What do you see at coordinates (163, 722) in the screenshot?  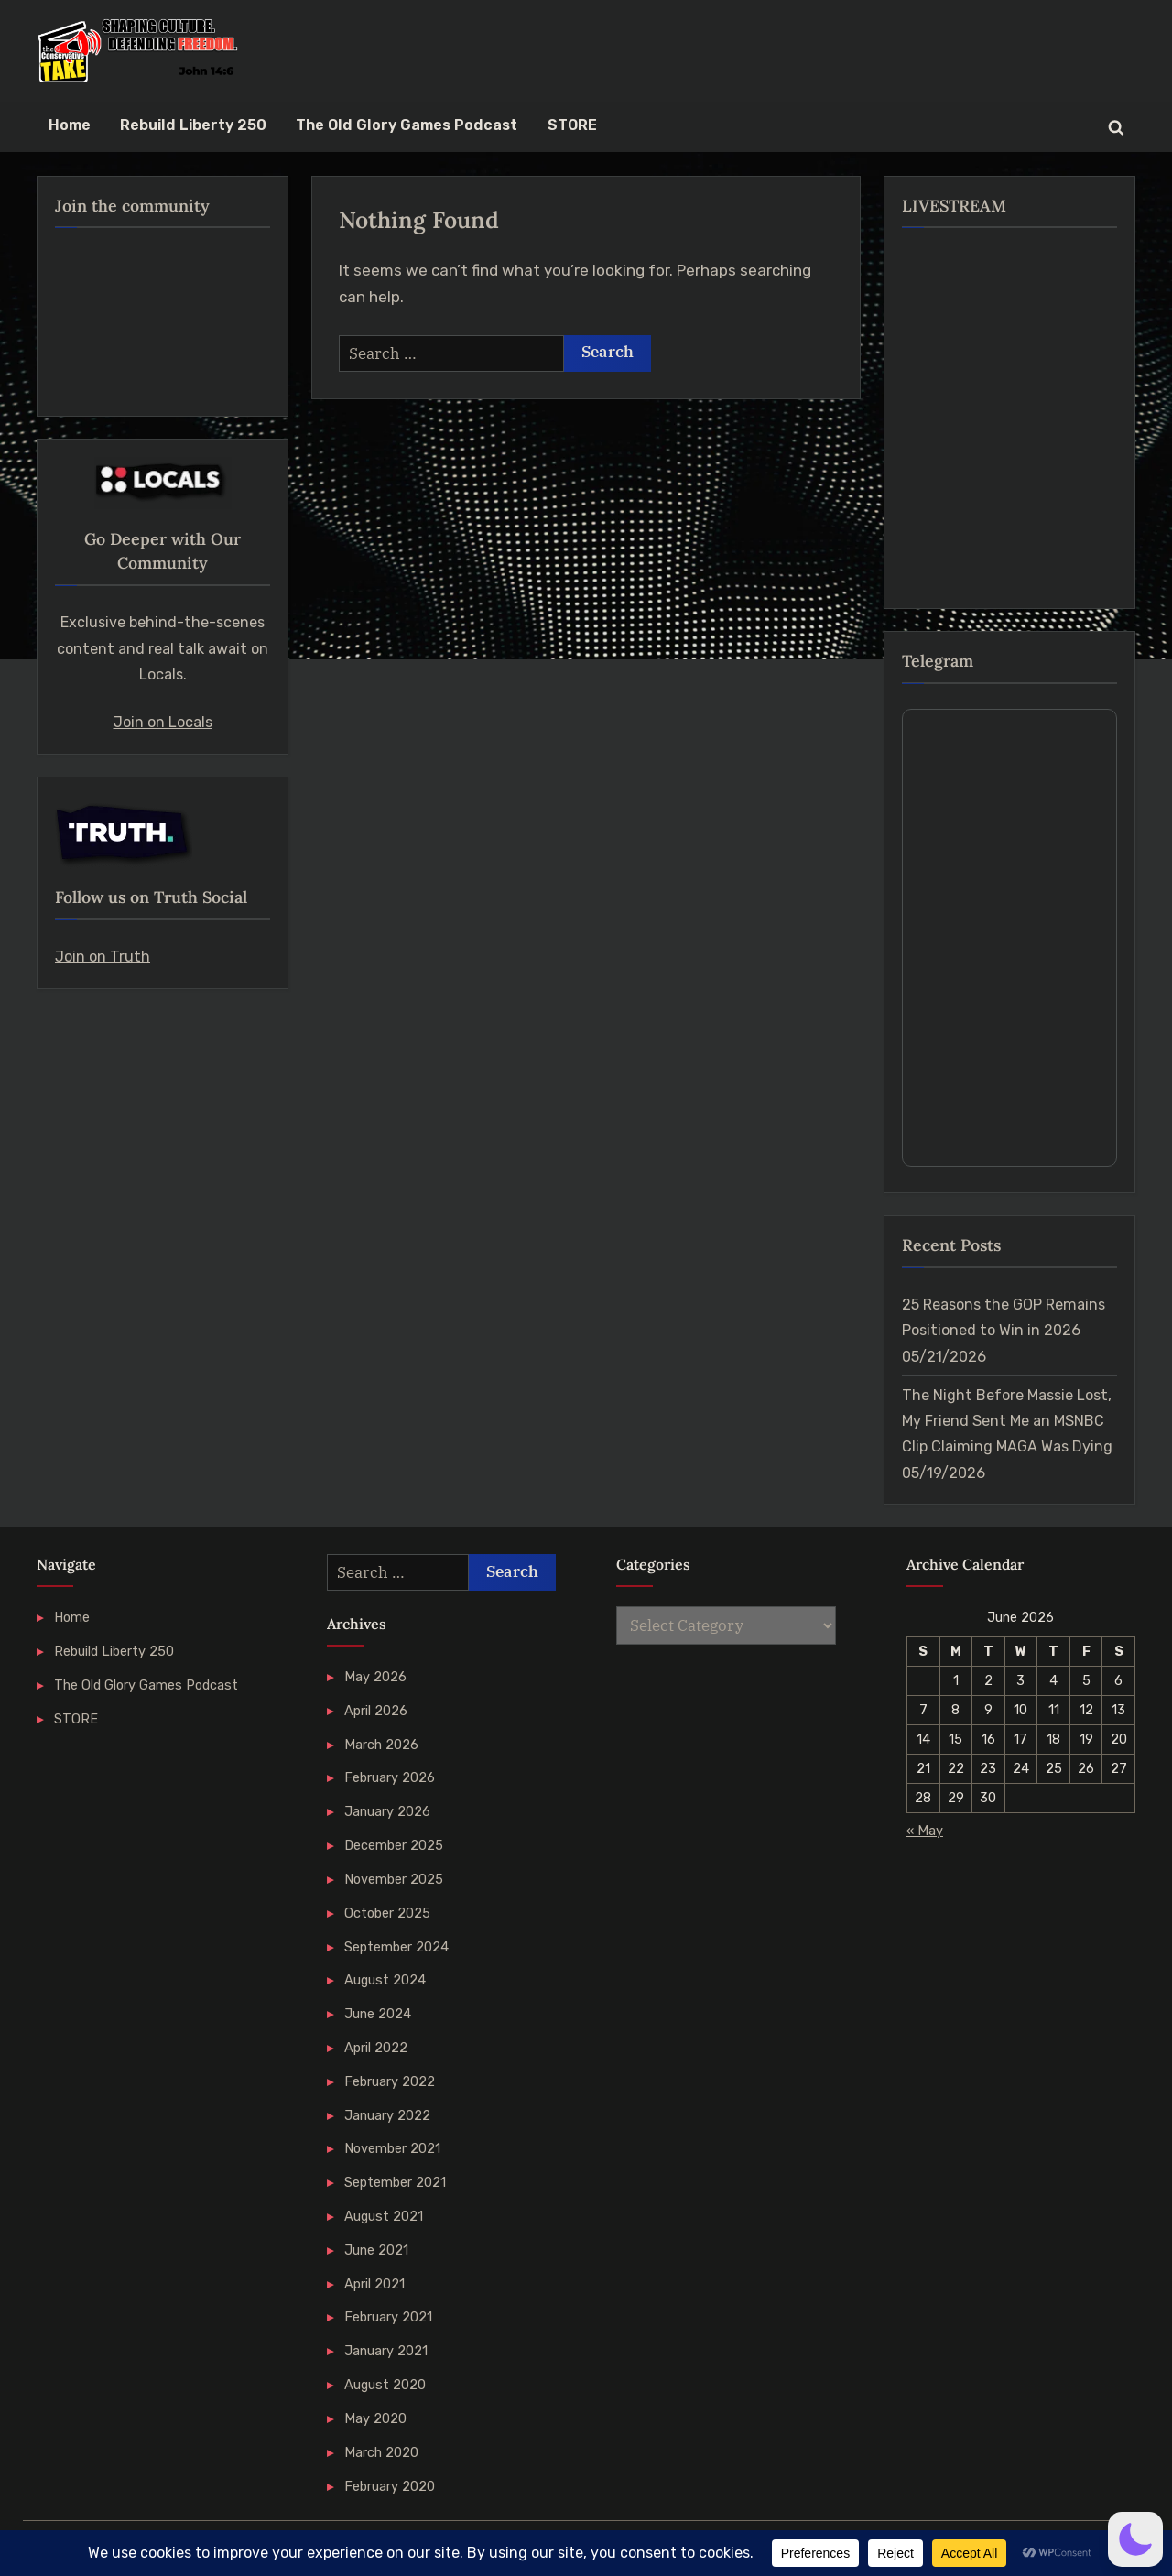 I see `Join on Locals` at bounding box center [163, 722].